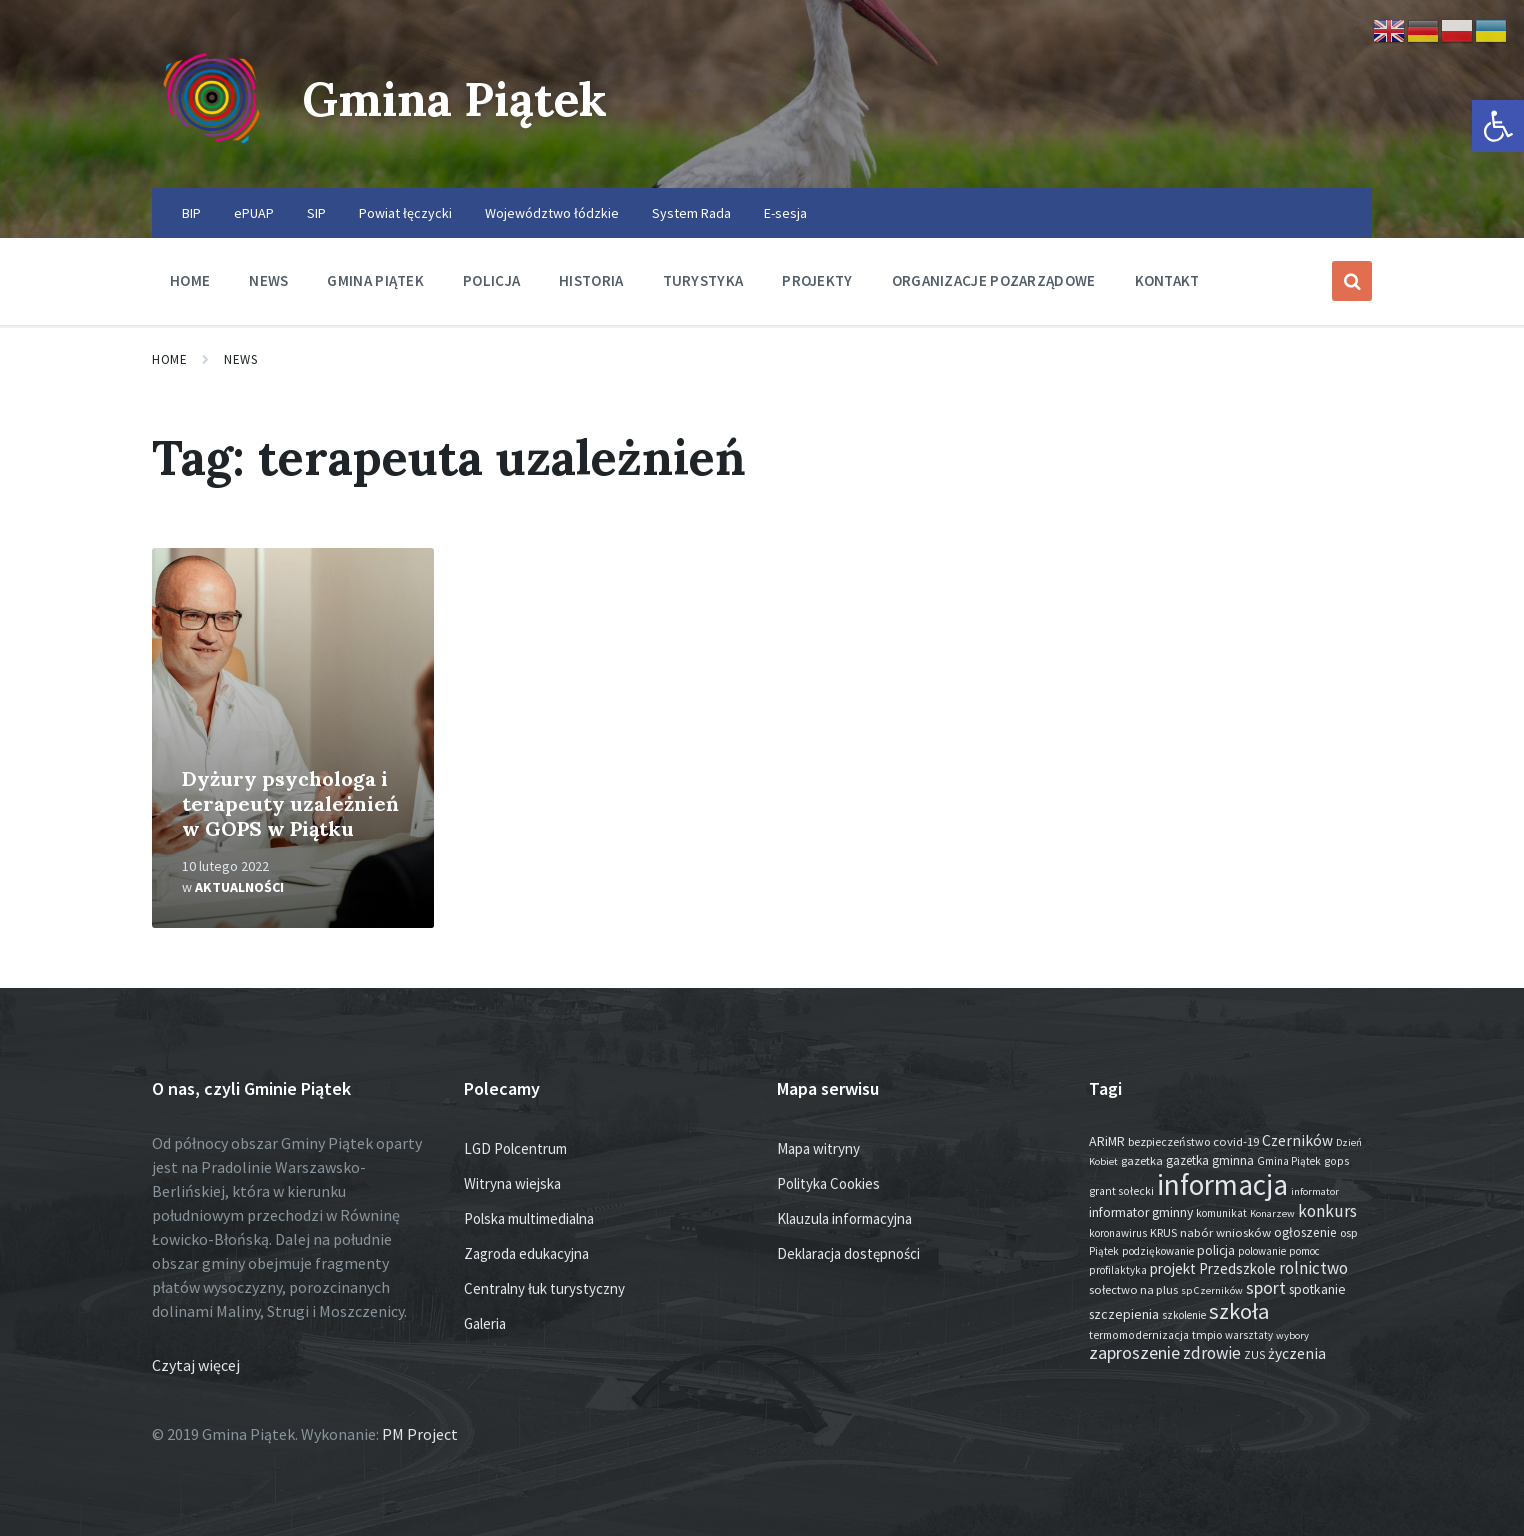 Image resolution: width=1524 pixels, height=1536 pixels. I want to click on Klauzula informacyjna, so click(844, 1218).